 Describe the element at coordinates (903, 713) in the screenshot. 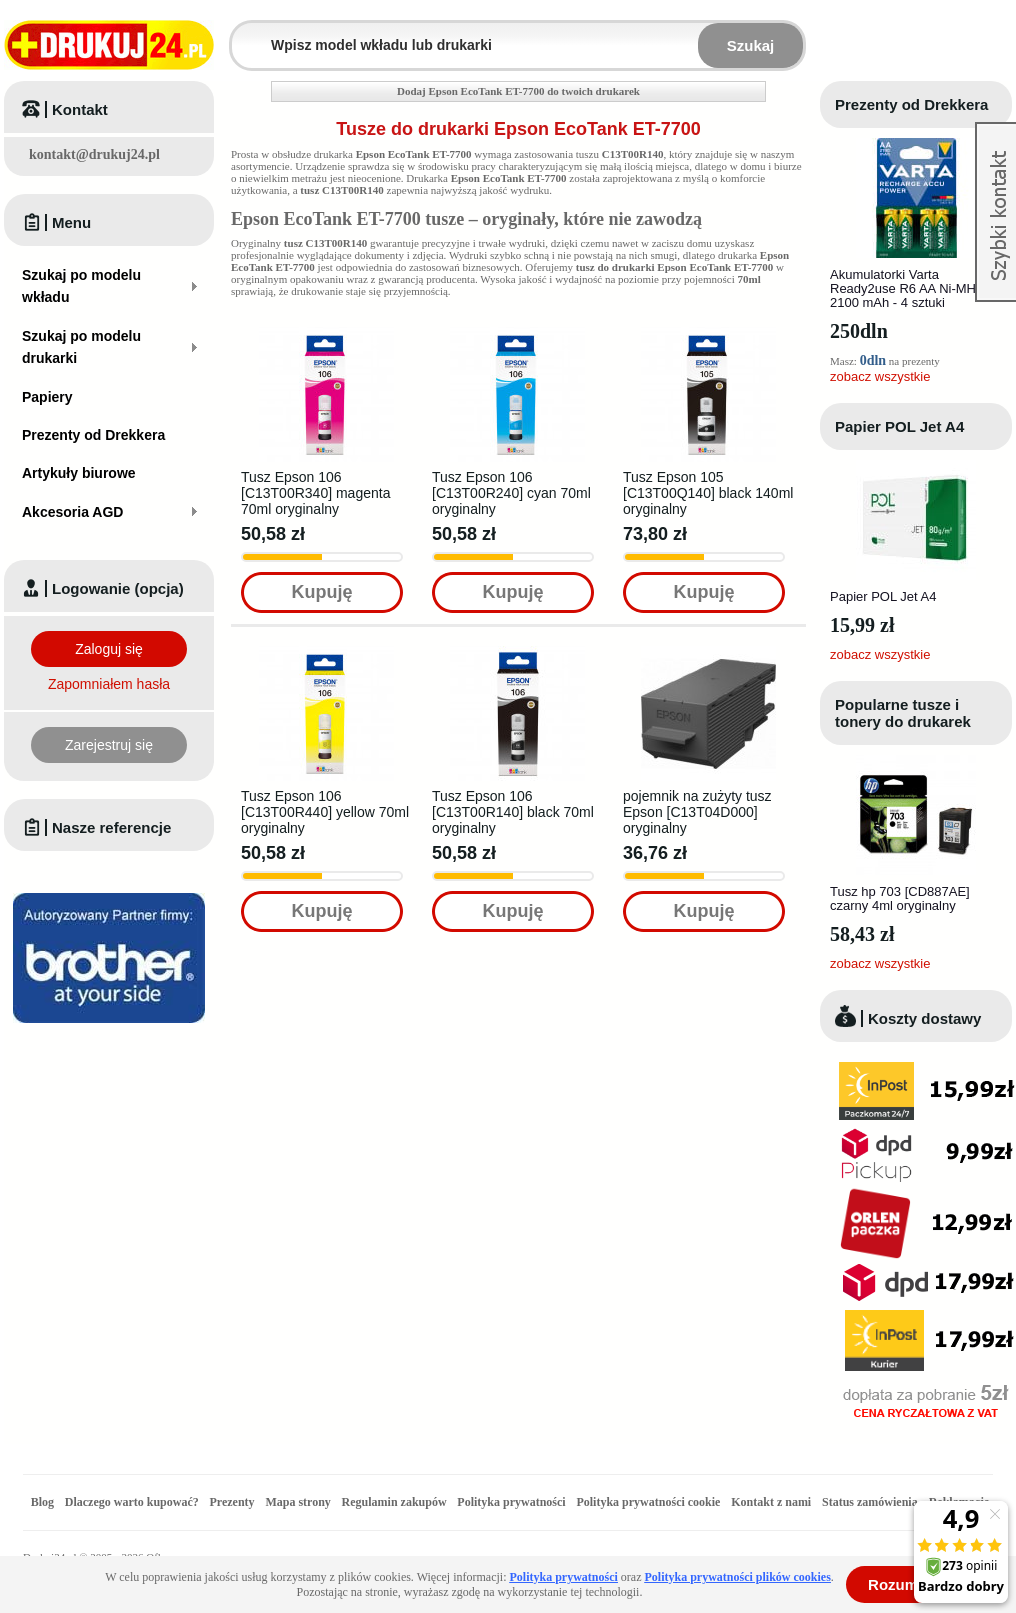

I see `Popularne tusze i tonery do drukarek` at that location.